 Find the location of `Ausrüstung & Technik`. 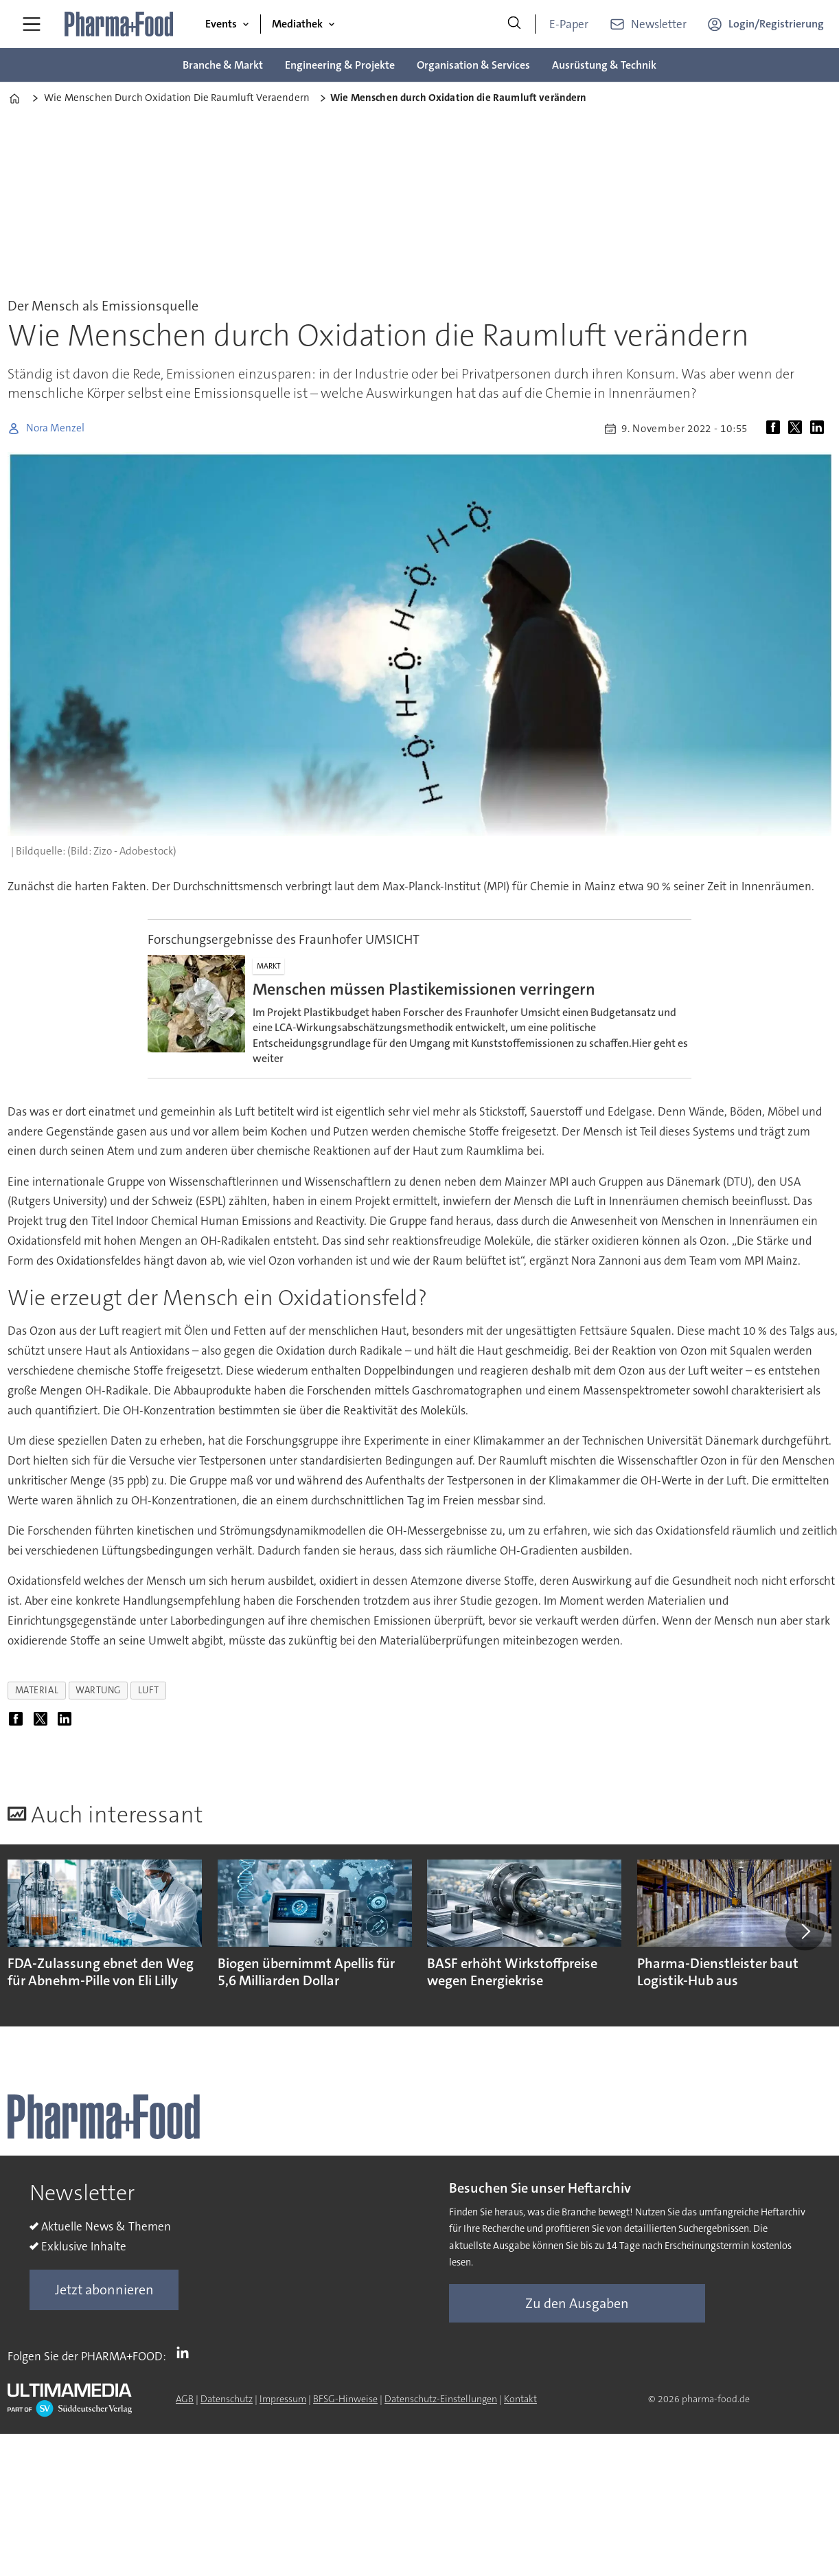

Ausrüstung & Technik is located at coordinates (604, 65).